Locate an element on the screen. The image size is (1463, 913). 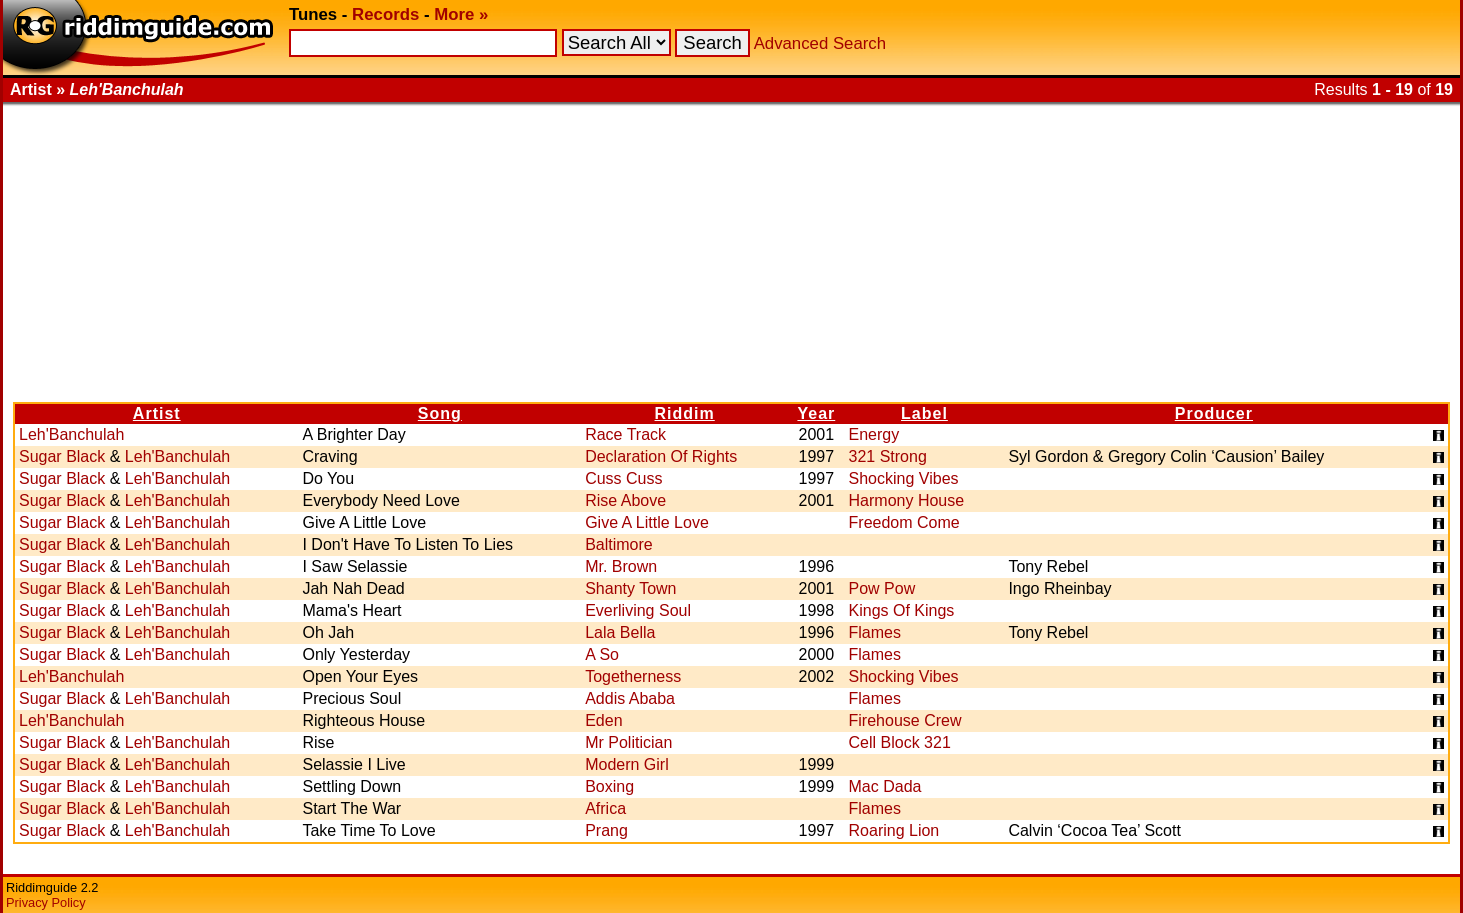
Year is located at coordinates (816, 413).